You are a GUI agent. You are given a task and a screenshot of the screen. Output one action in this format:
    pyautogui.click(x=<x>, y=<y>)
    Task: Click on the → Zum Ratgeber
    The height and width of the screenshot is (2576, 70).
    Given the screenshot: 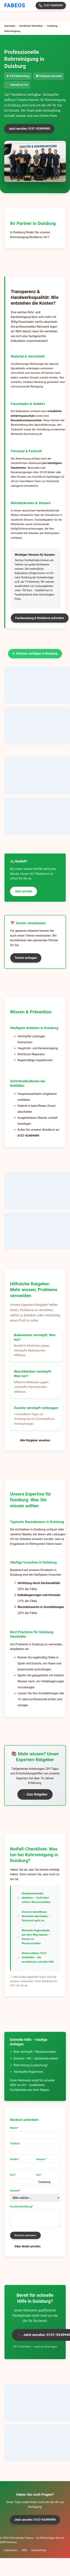 What is the action you would take?
    pyautogui.click(x=35, y=1794)
    